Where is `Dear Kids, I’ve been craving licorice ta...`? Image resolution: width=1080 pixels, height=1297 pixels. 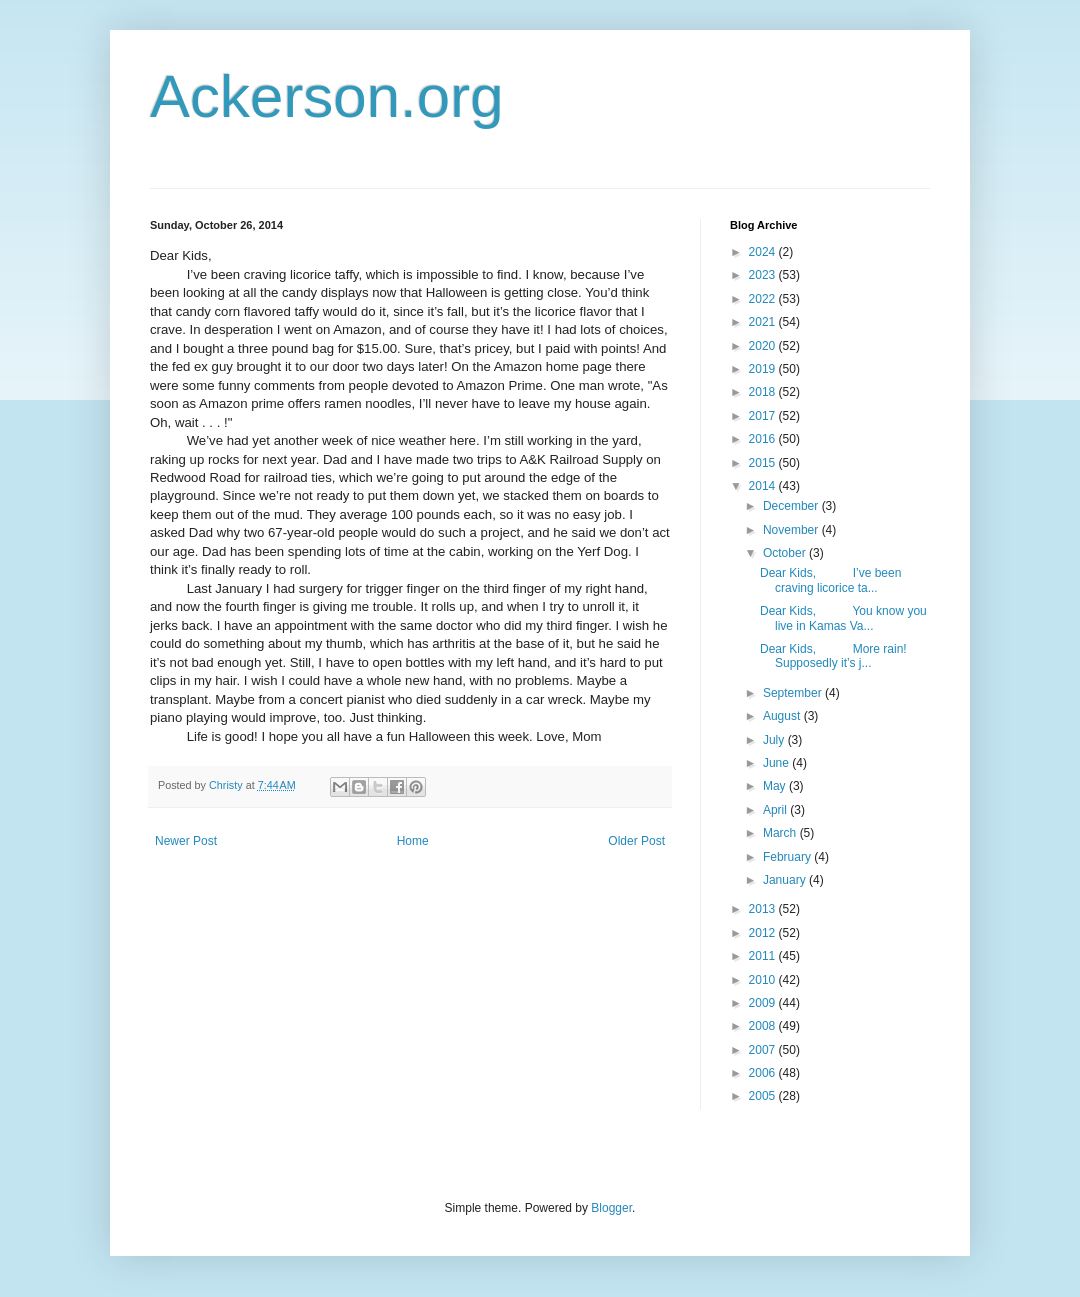 Dear Kids, I’ve been craving licorice ta... is located at coordinates (830, 580).